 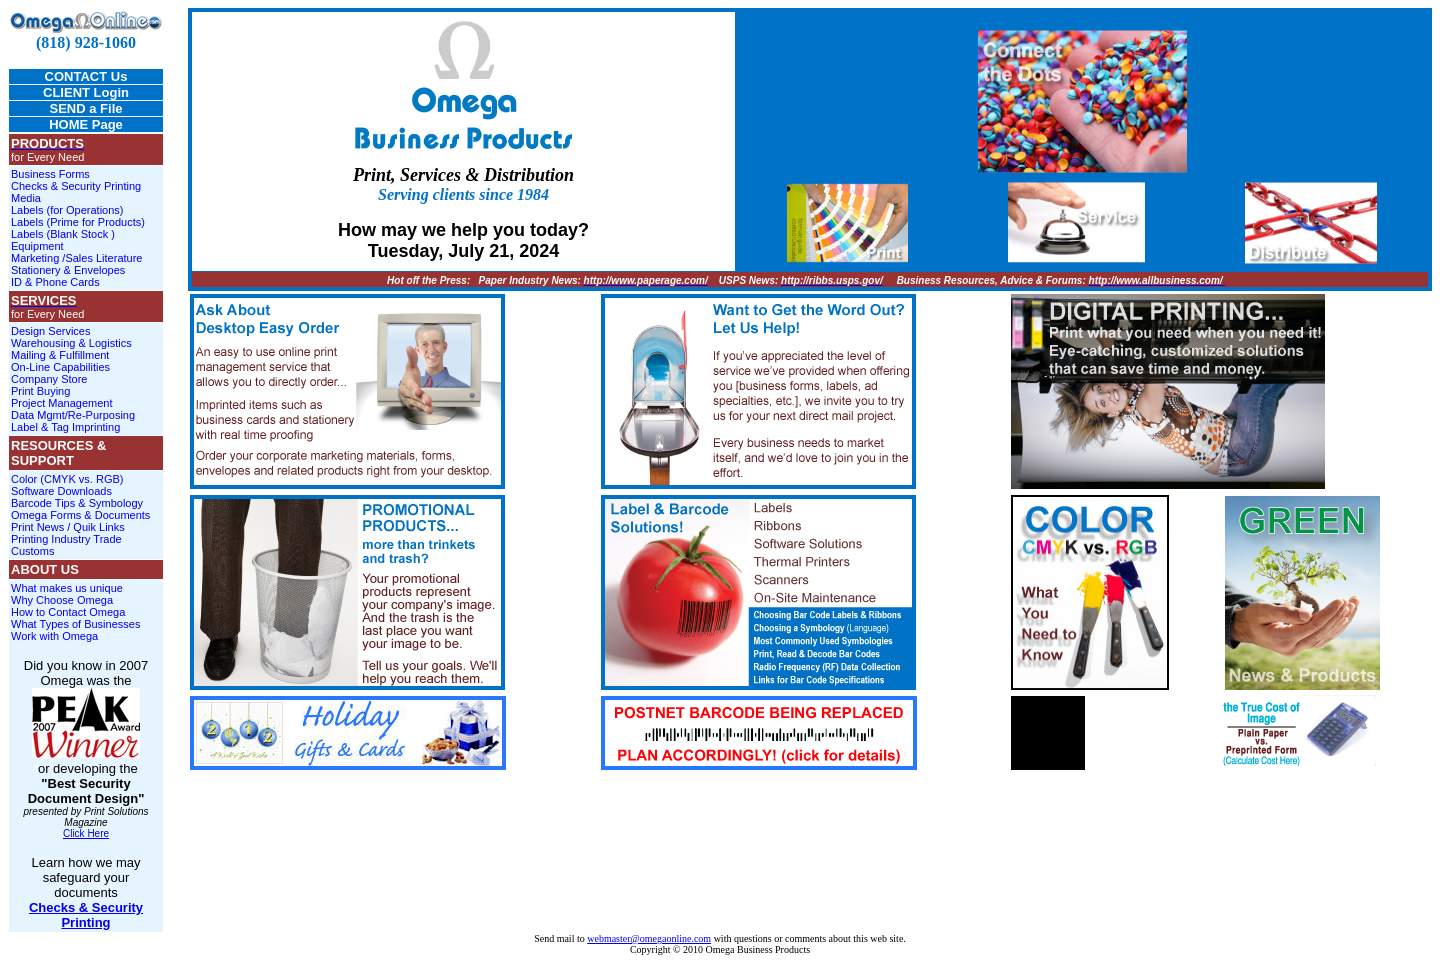 I want to click on Mailing & Fulfillment, so click(x=60, y=355).